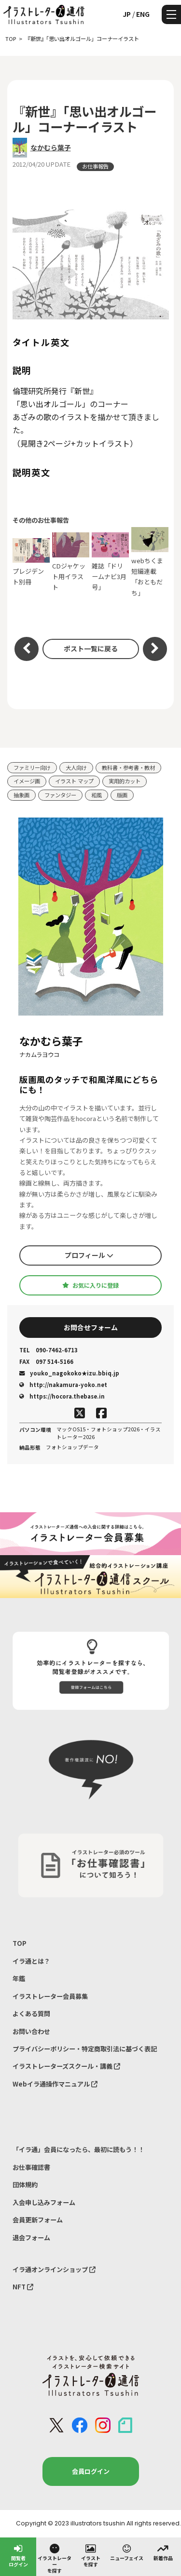 The width and height of the screenshot is (181, 2576). Describe the element at coordinates (124, 781) in the screenshot. I see `実用的カット` at that location.